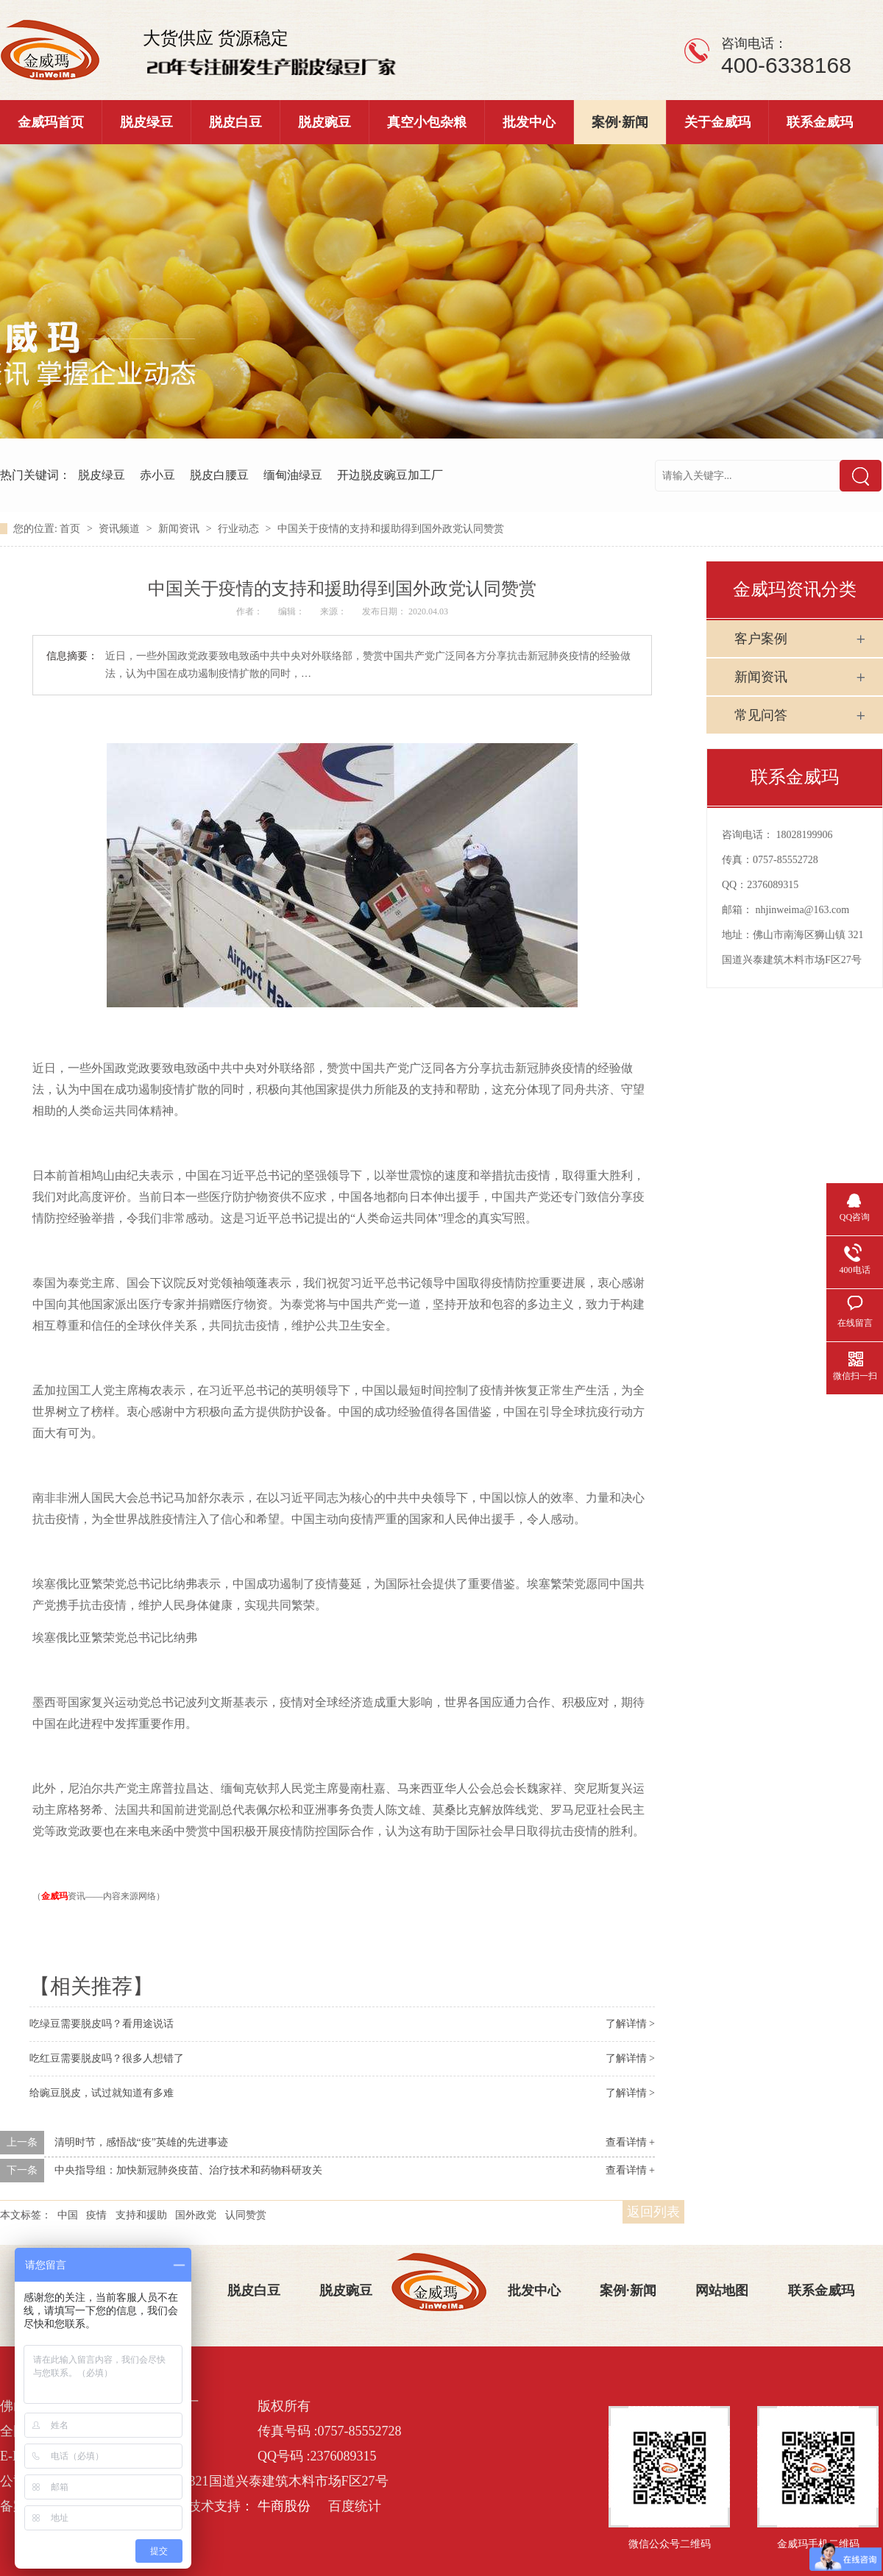  I want to click on 脱皮豌豆, so click(324, 122).